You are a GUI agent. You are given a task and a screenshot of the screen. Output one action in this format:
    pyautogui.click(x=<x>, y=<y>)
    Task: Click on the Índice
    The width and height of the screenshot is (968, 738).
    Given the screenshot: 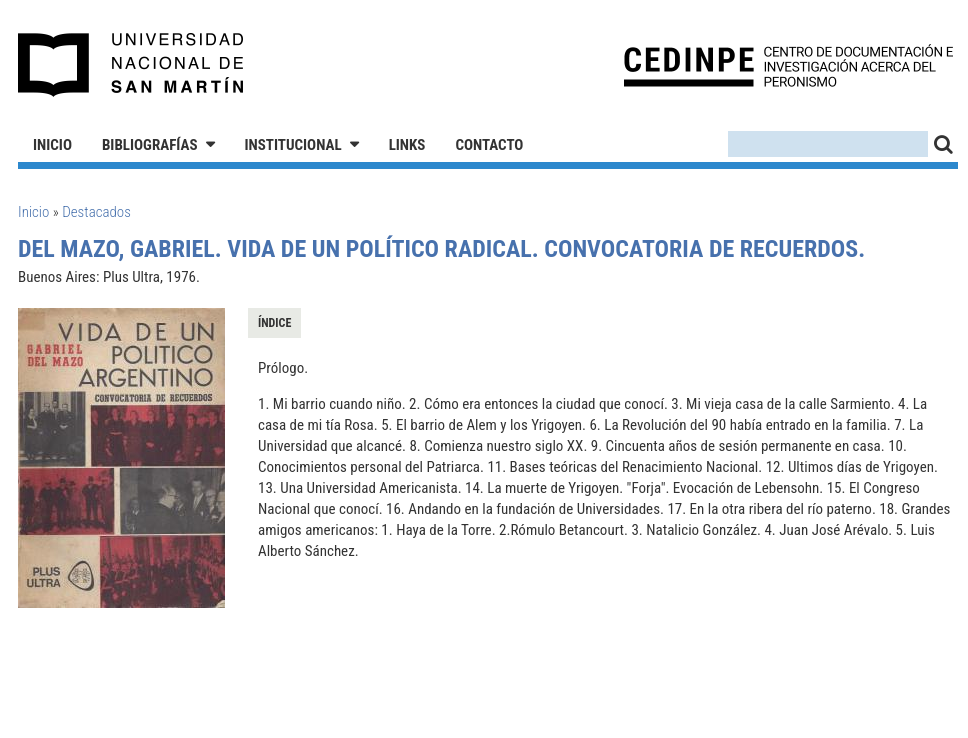 What is the action you would take?
    pyautogui.click(x=274, y=323)
    